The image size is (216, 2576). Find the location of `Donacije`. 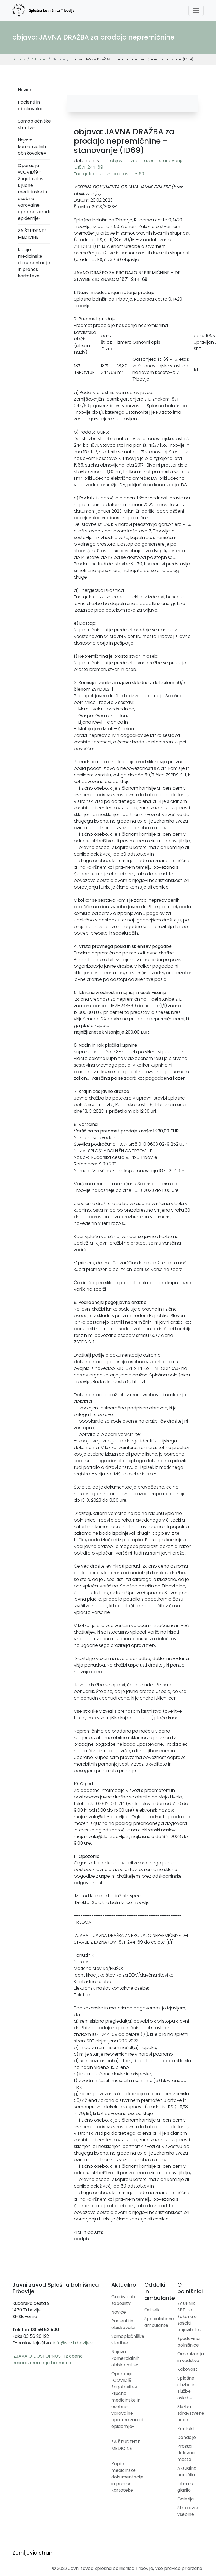

Donacije is located at coordinates (186, 2437).